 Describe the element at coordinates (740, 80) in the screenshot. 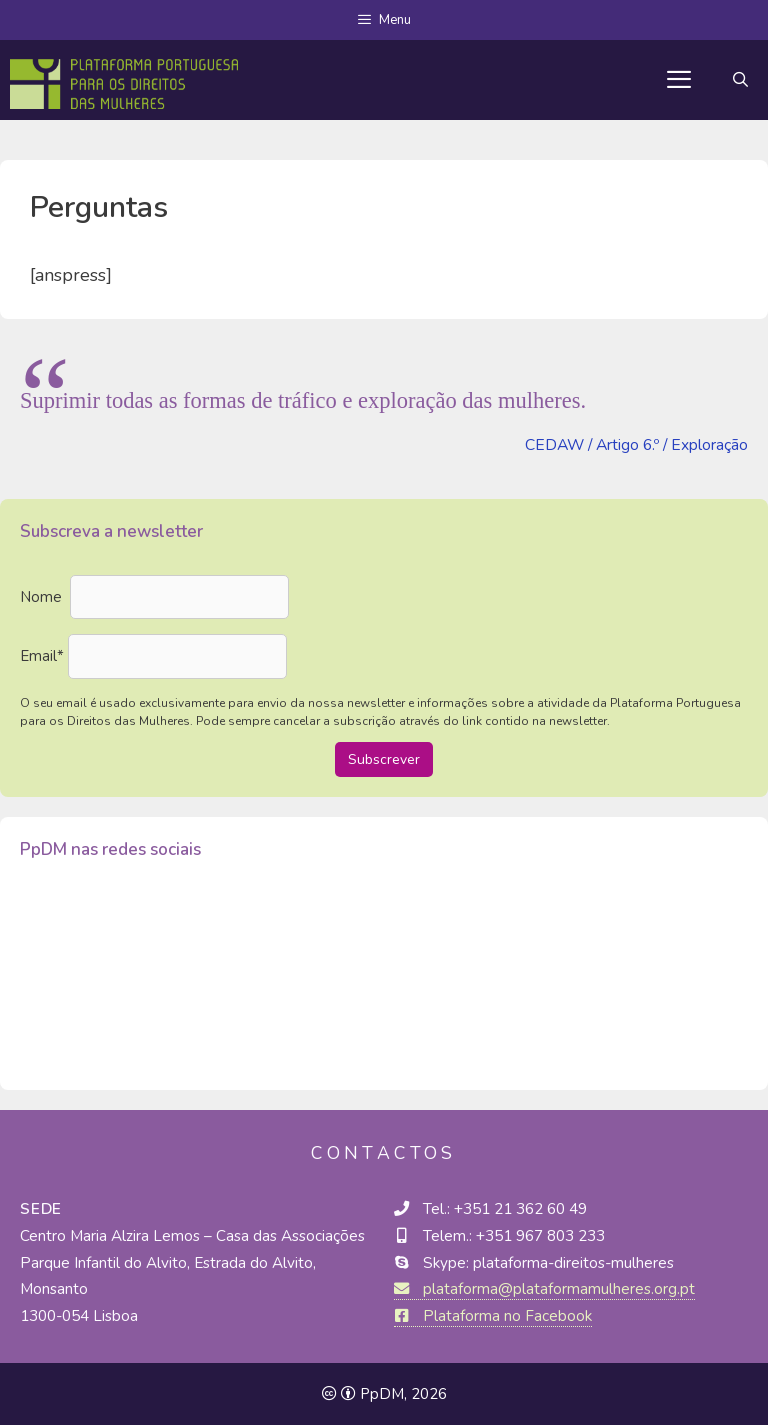

I see `[Abrir barra de pesquisa]` at that location.